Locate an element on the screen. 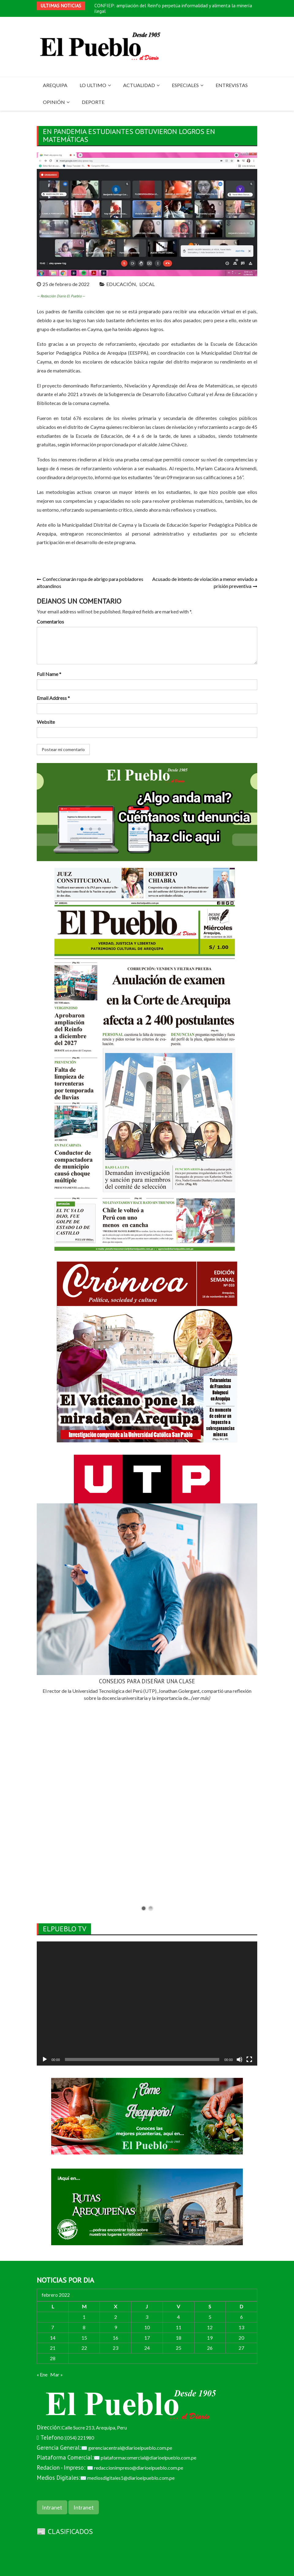  17 [Entradas publicadas el 17 de February de 2022] is located at coordinates (147, 2338).